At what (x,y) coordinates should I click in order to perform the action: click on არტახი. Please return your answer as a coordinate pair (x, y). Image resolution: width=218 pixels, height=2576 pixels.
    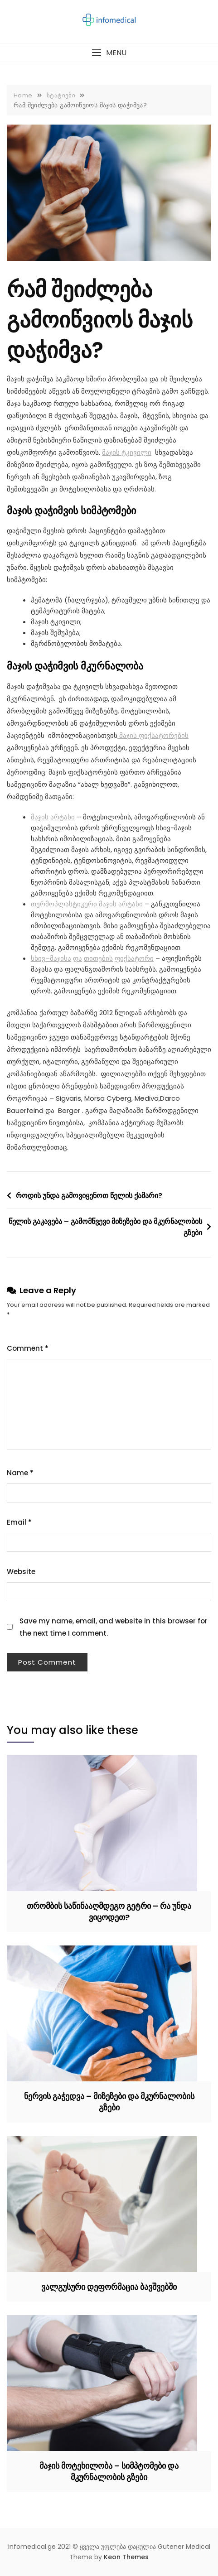
    Looking at the image, I should click on (62, 817).